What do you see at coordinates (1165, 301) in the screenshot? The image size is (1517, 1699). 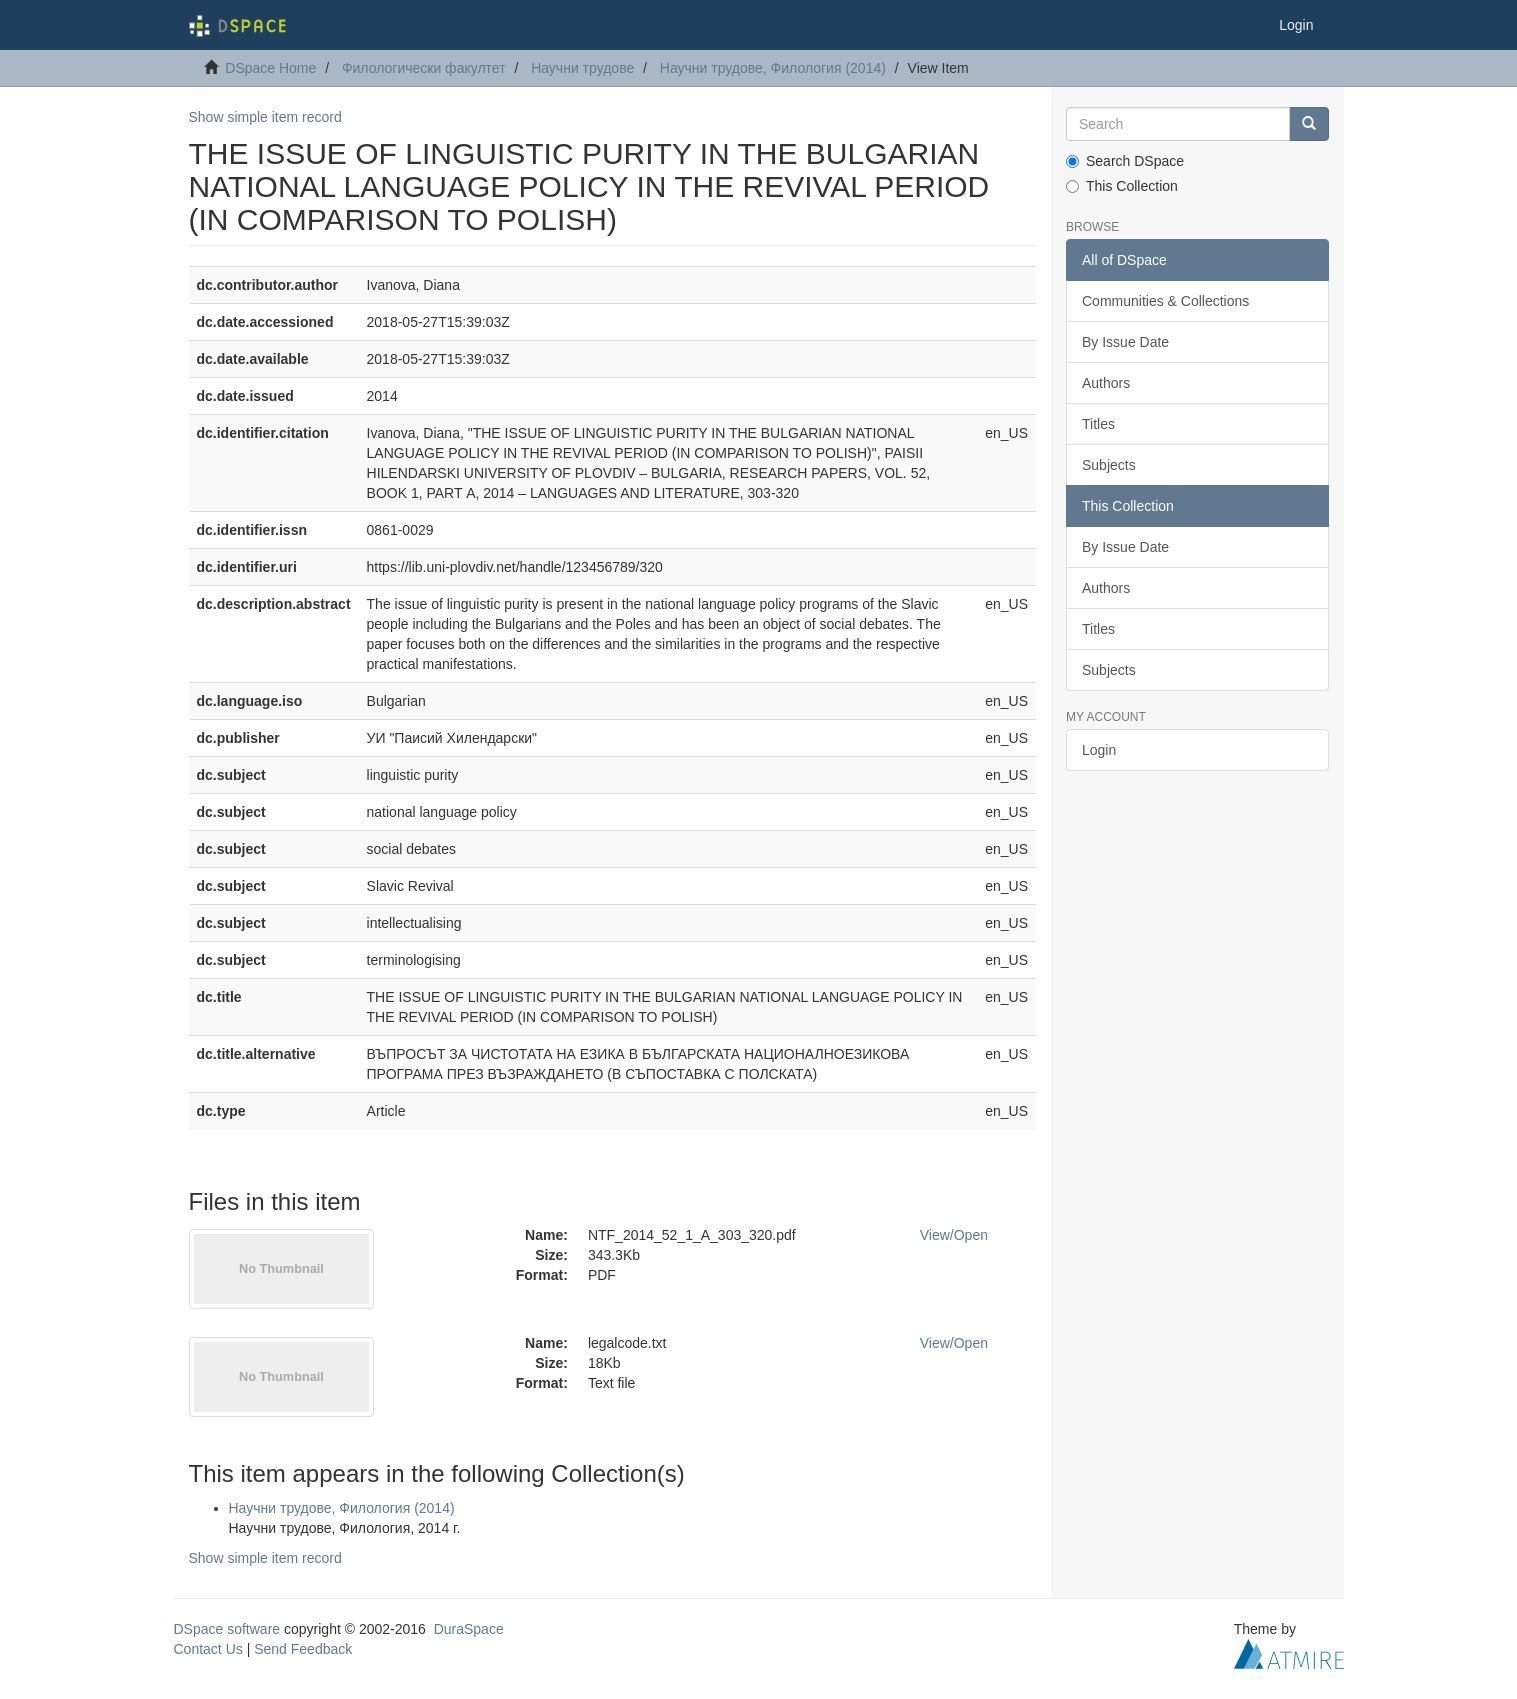 I see `Communities & Collections` at bounding box center [1165, 301].